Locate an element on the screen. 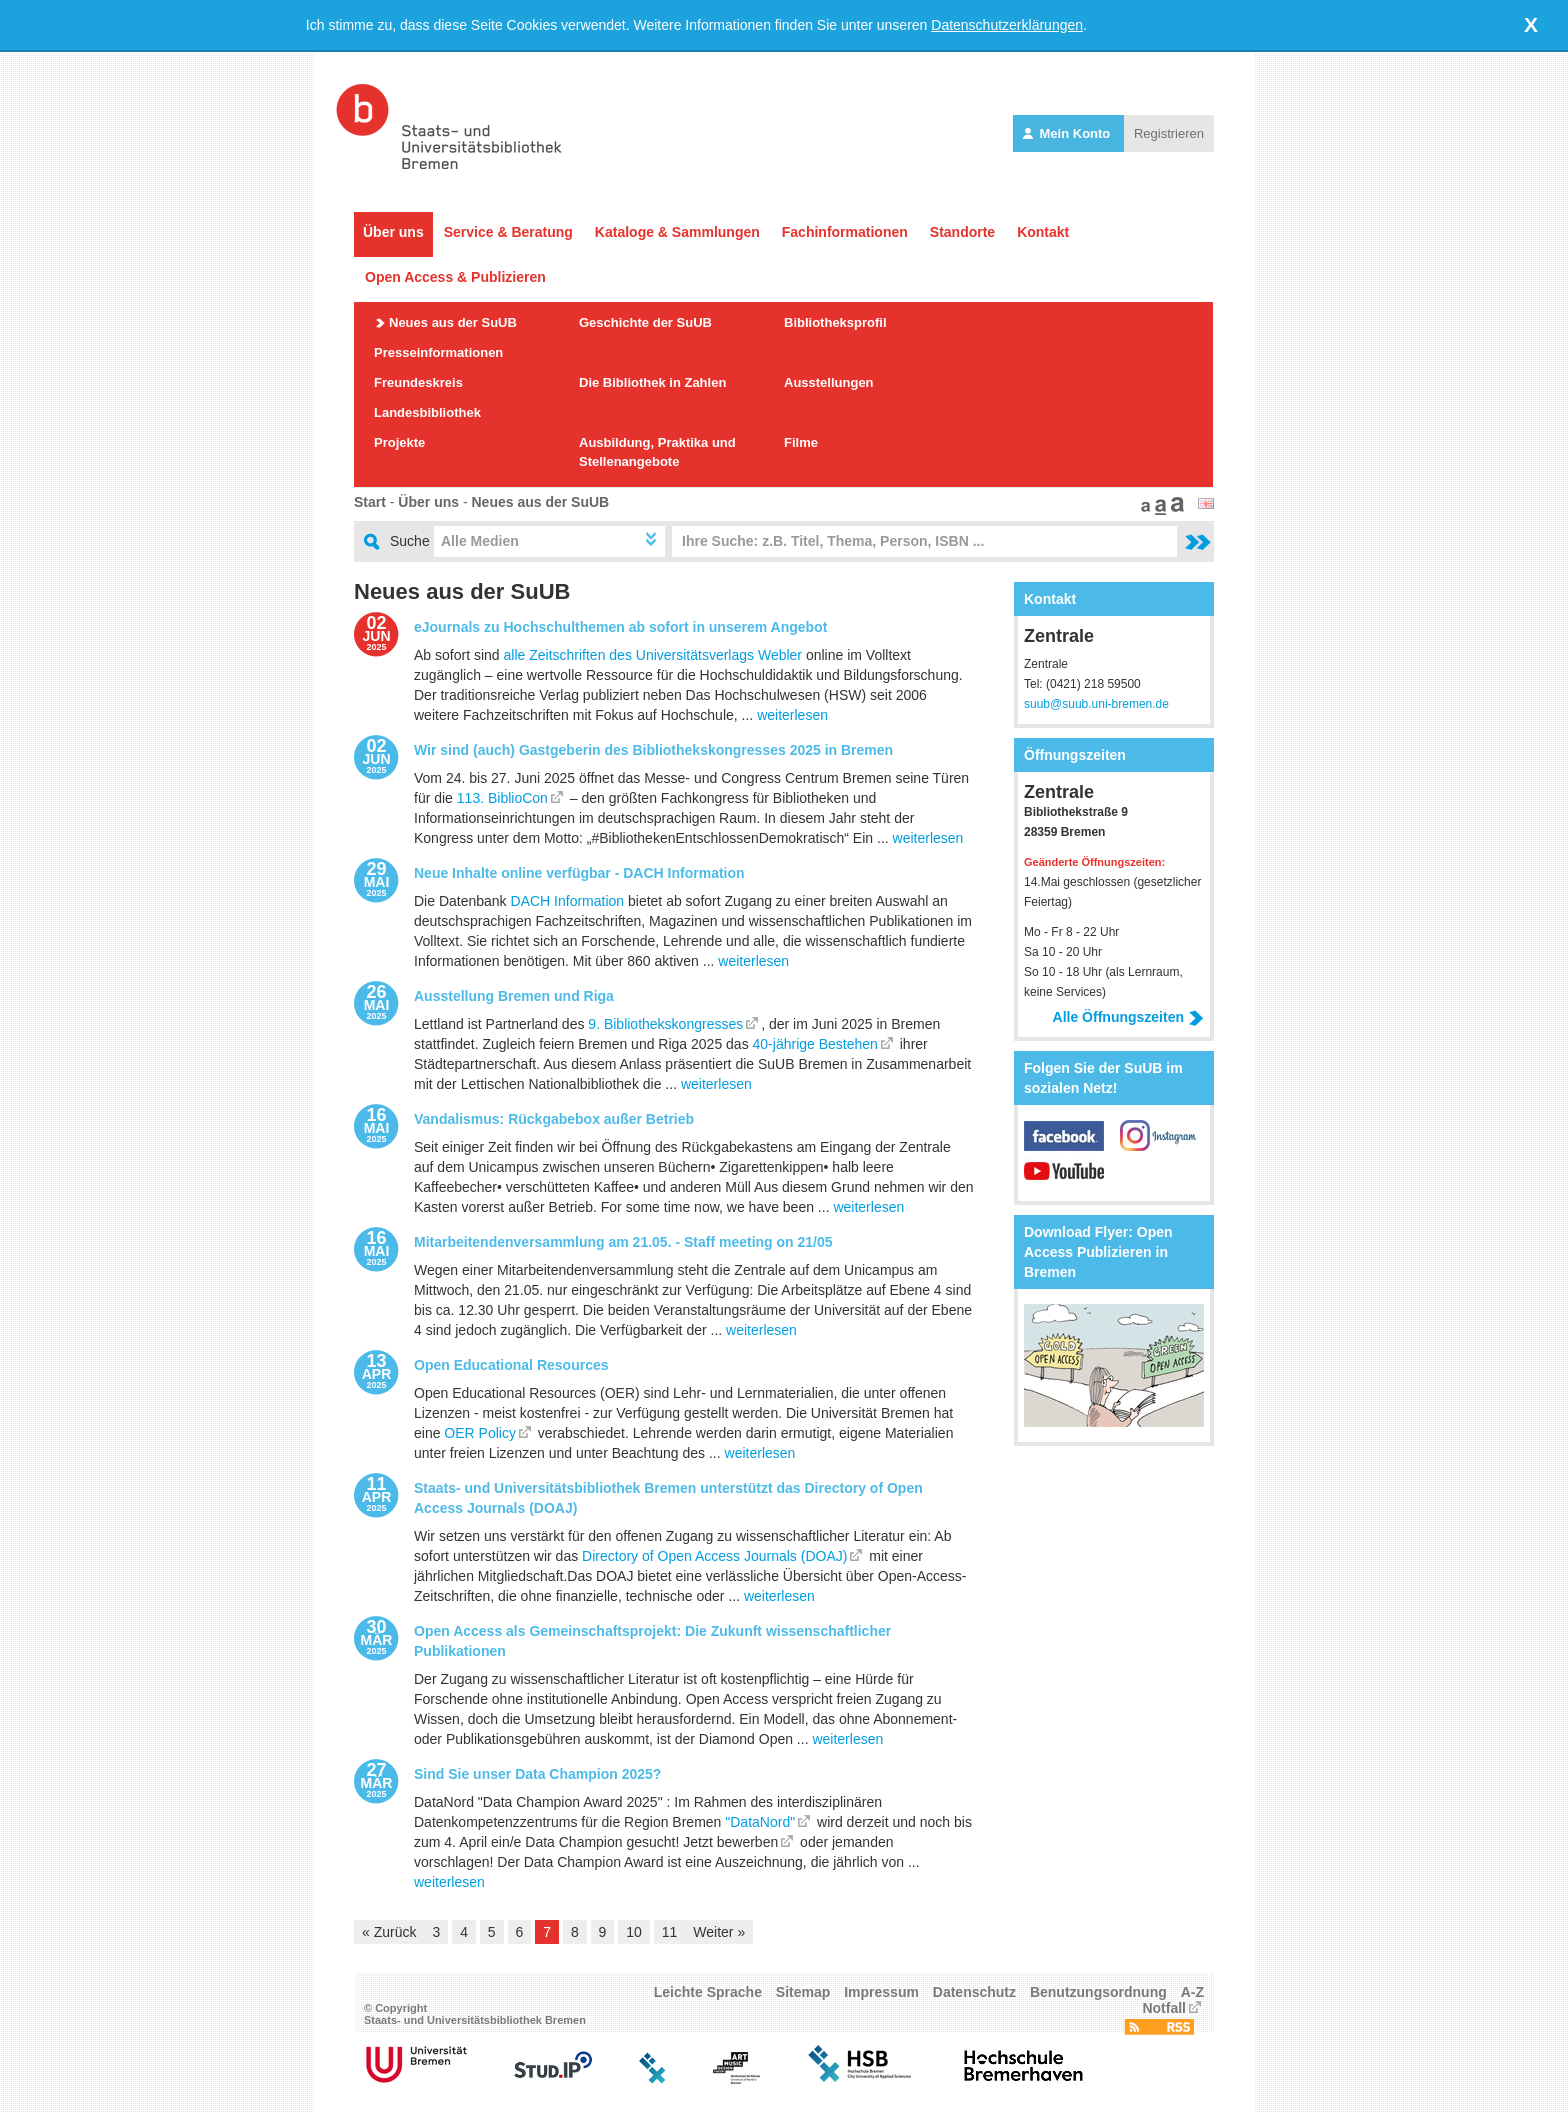  Alle Medien is located at coordinates (480, 541).